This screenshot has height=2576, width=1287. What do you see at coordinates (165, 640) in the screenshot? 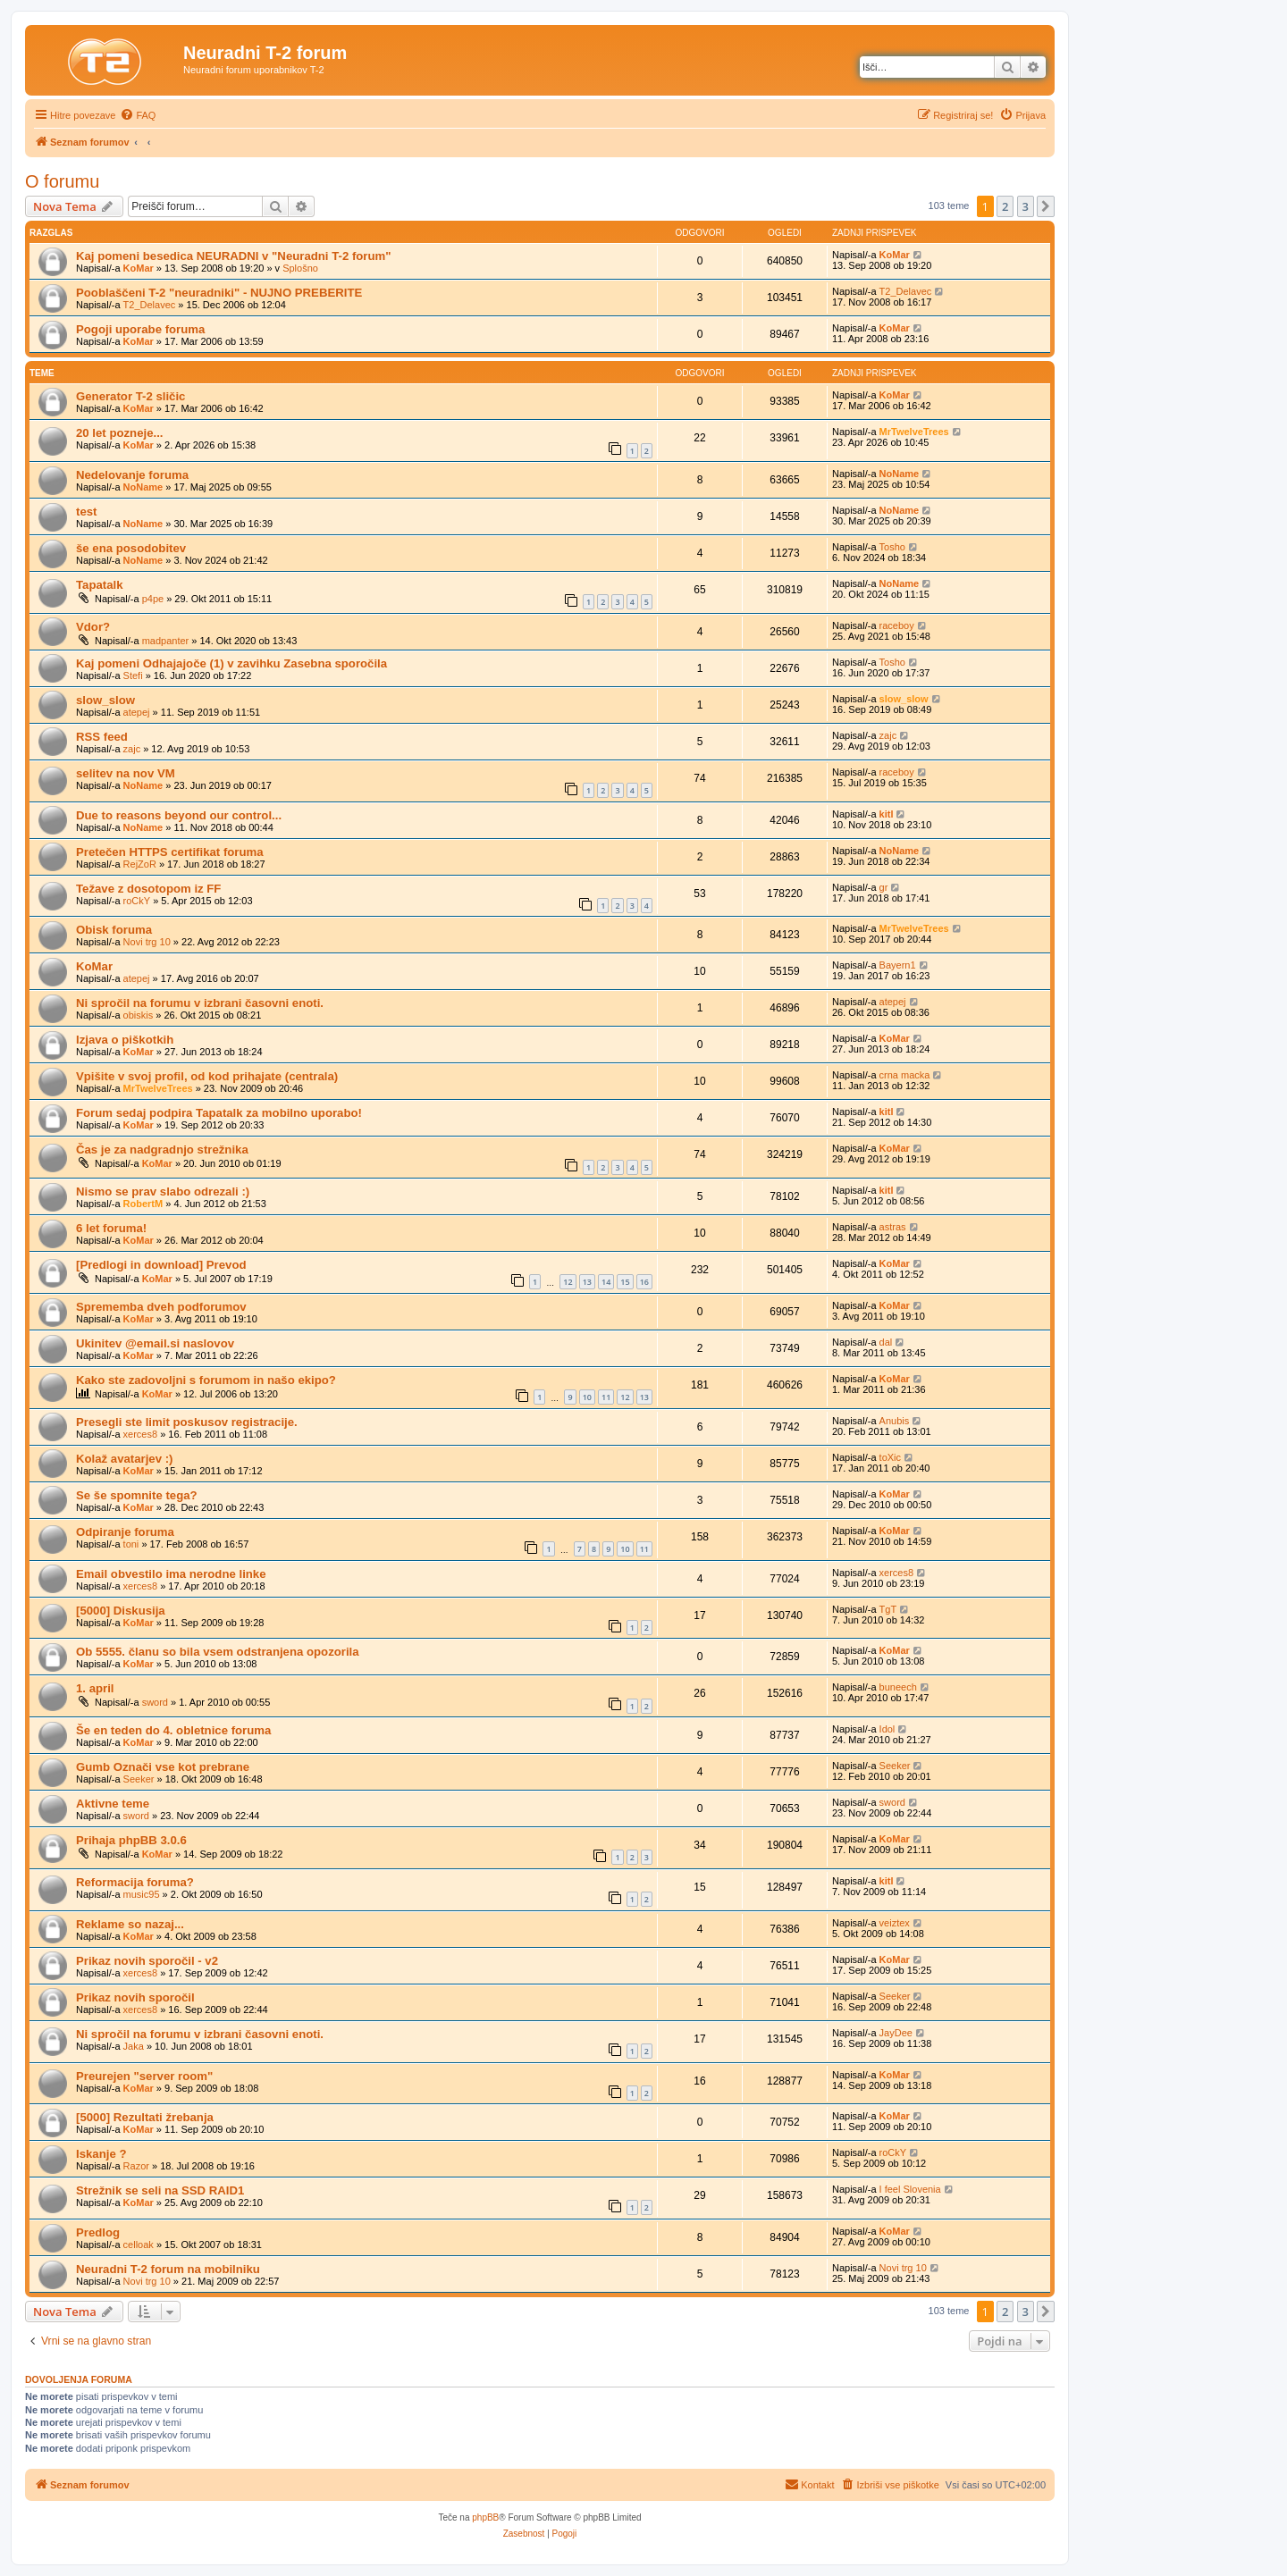
I see `madpanter` at bounding box center [165, 640].